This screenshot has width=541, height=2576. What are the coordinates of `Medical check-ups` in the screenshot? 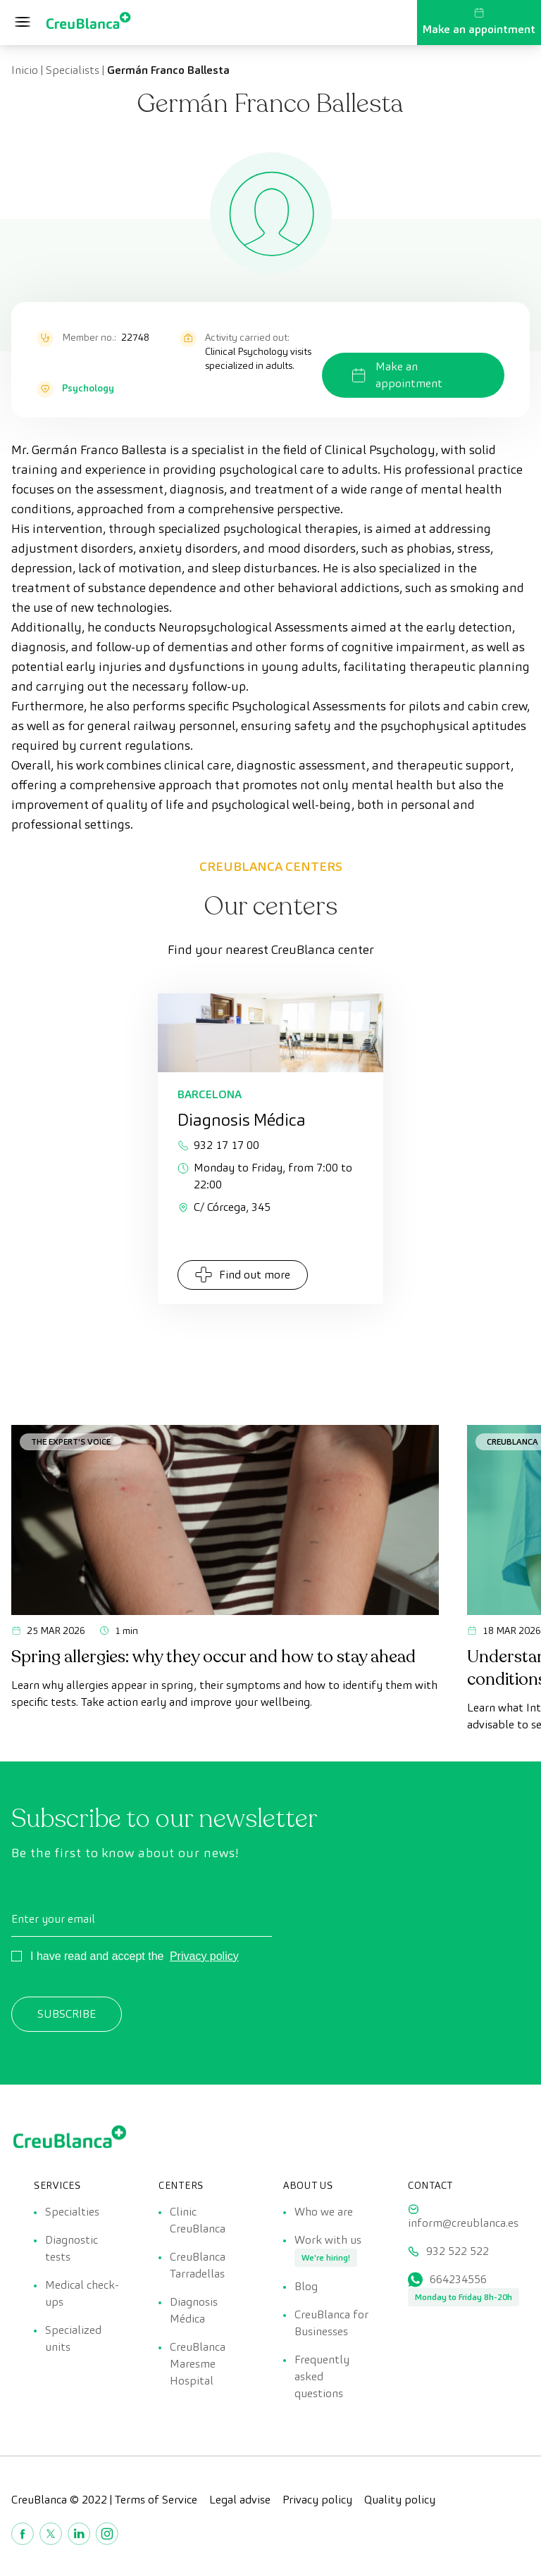 It's located at (82, 2293).